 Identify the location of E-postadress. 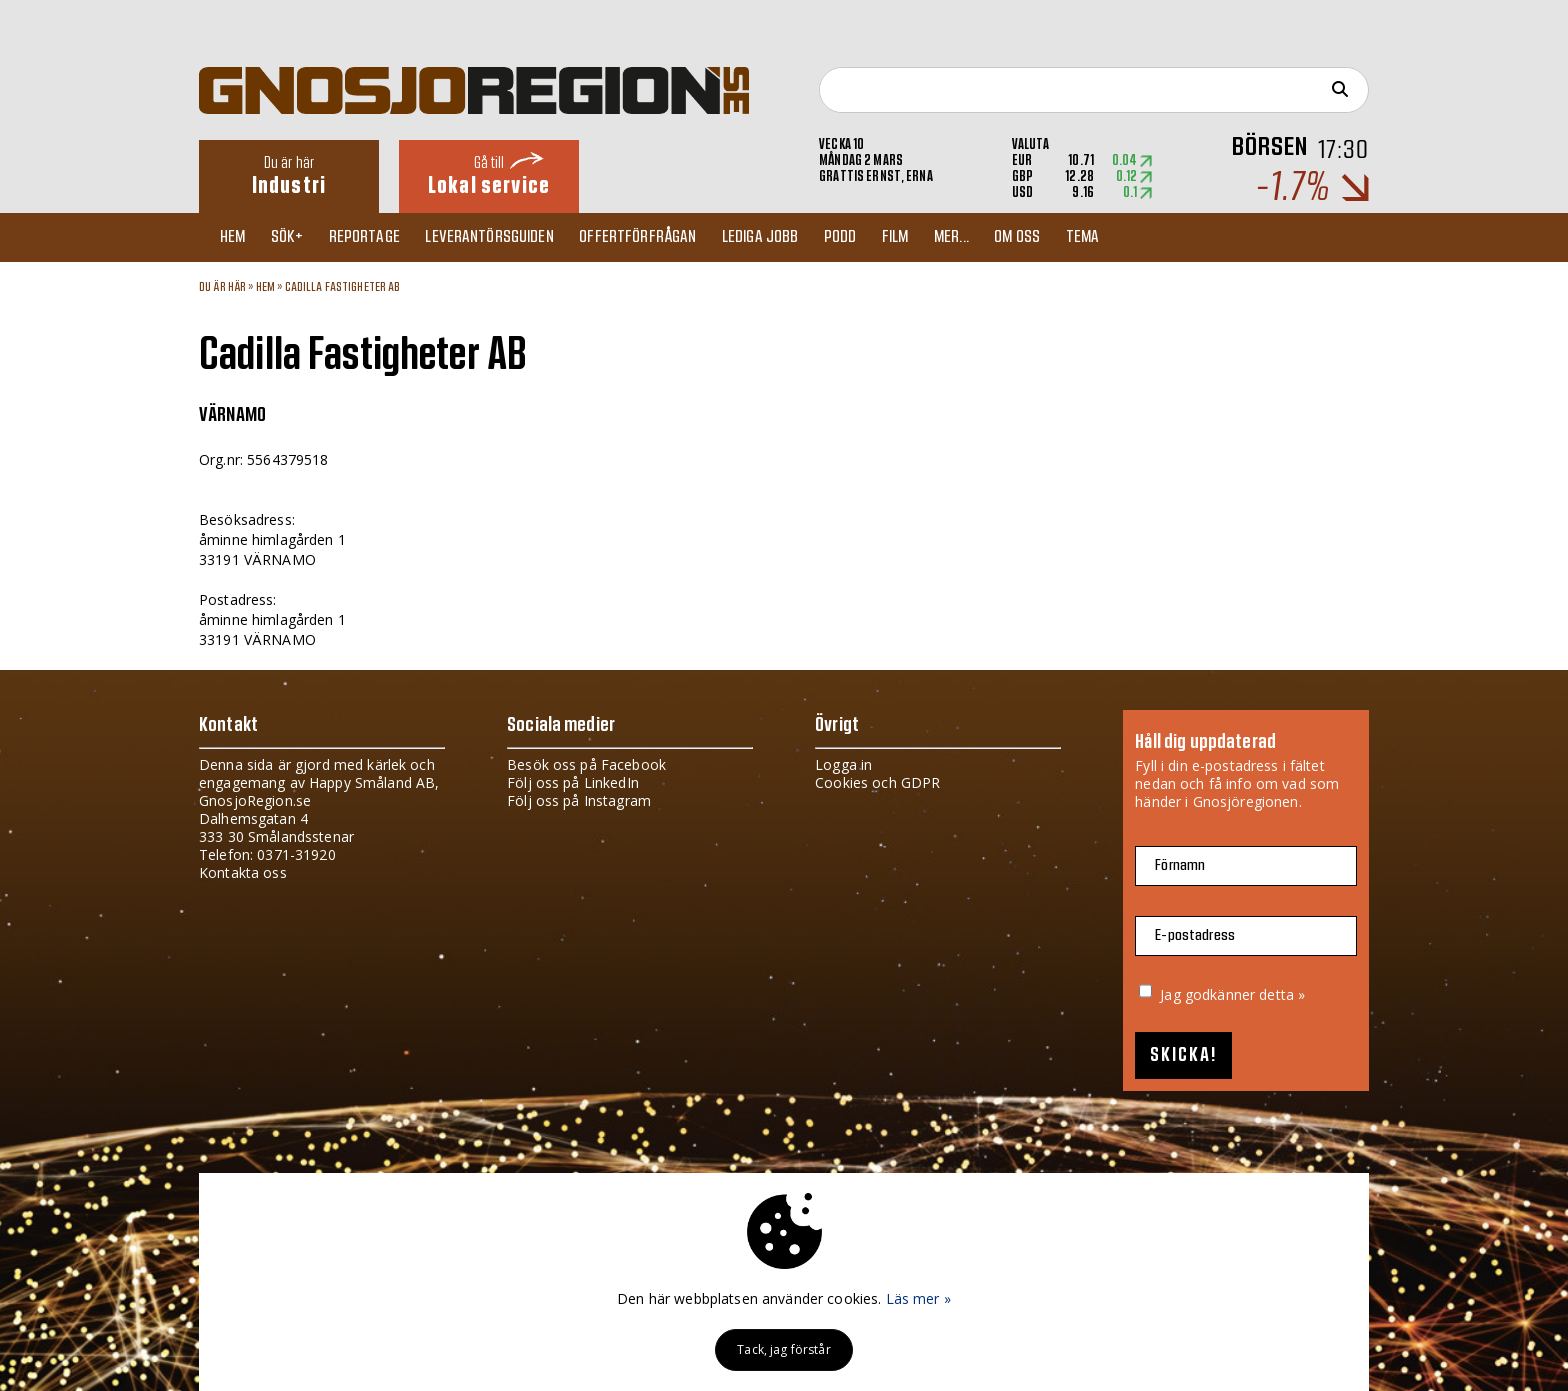
(1195, 935).